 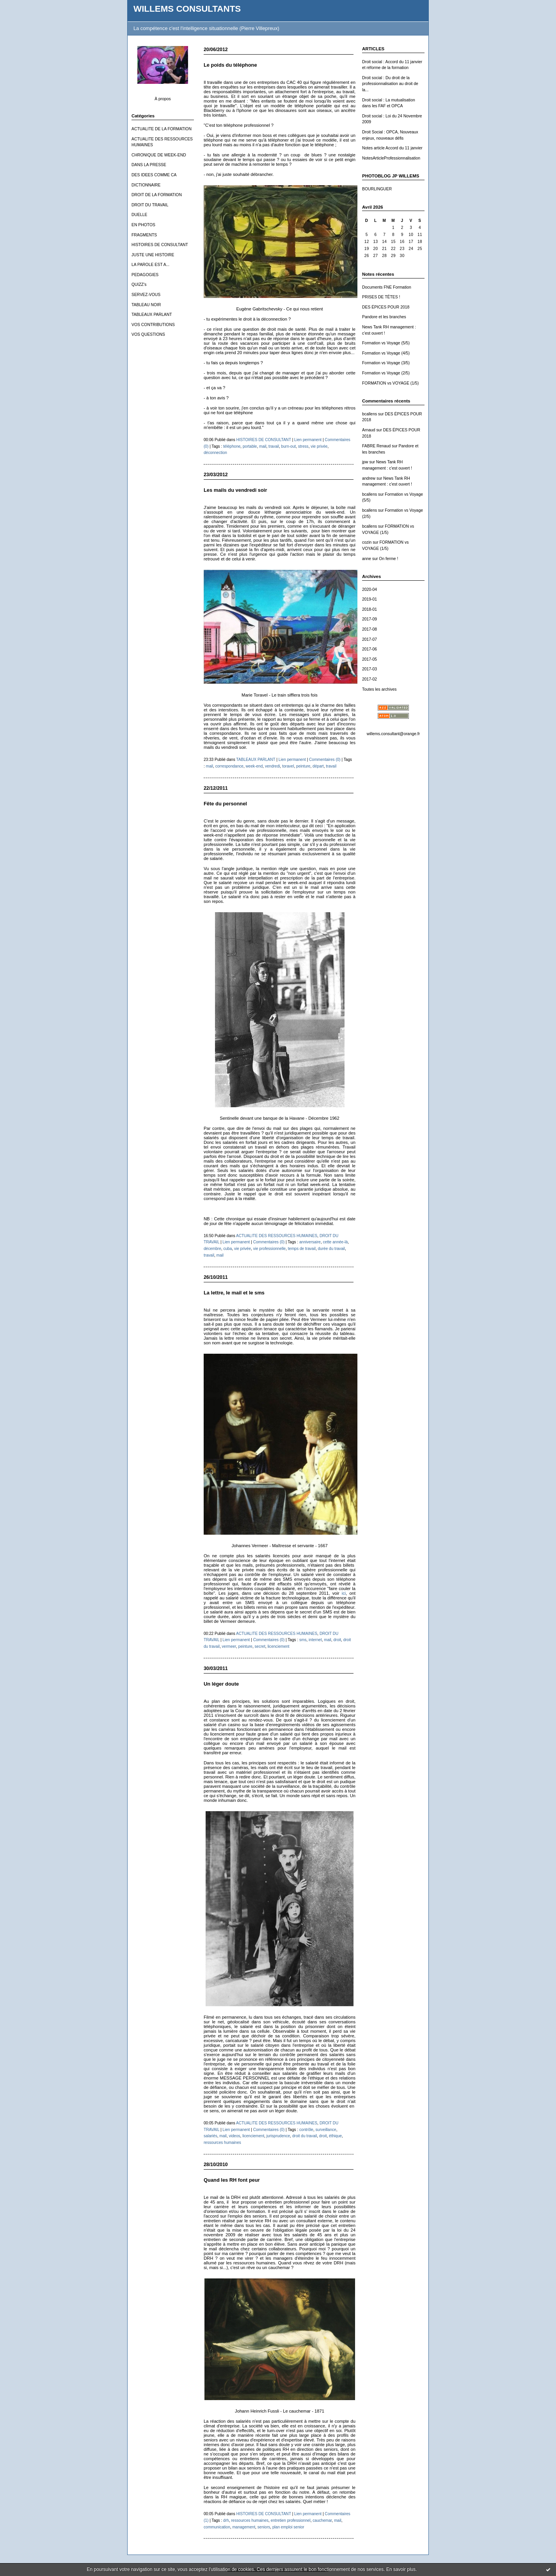 What do you see at coordinates (381, 297) in the screenshot?
I see `PRISES DE TÊTES !` at bounding box center [381, 297].